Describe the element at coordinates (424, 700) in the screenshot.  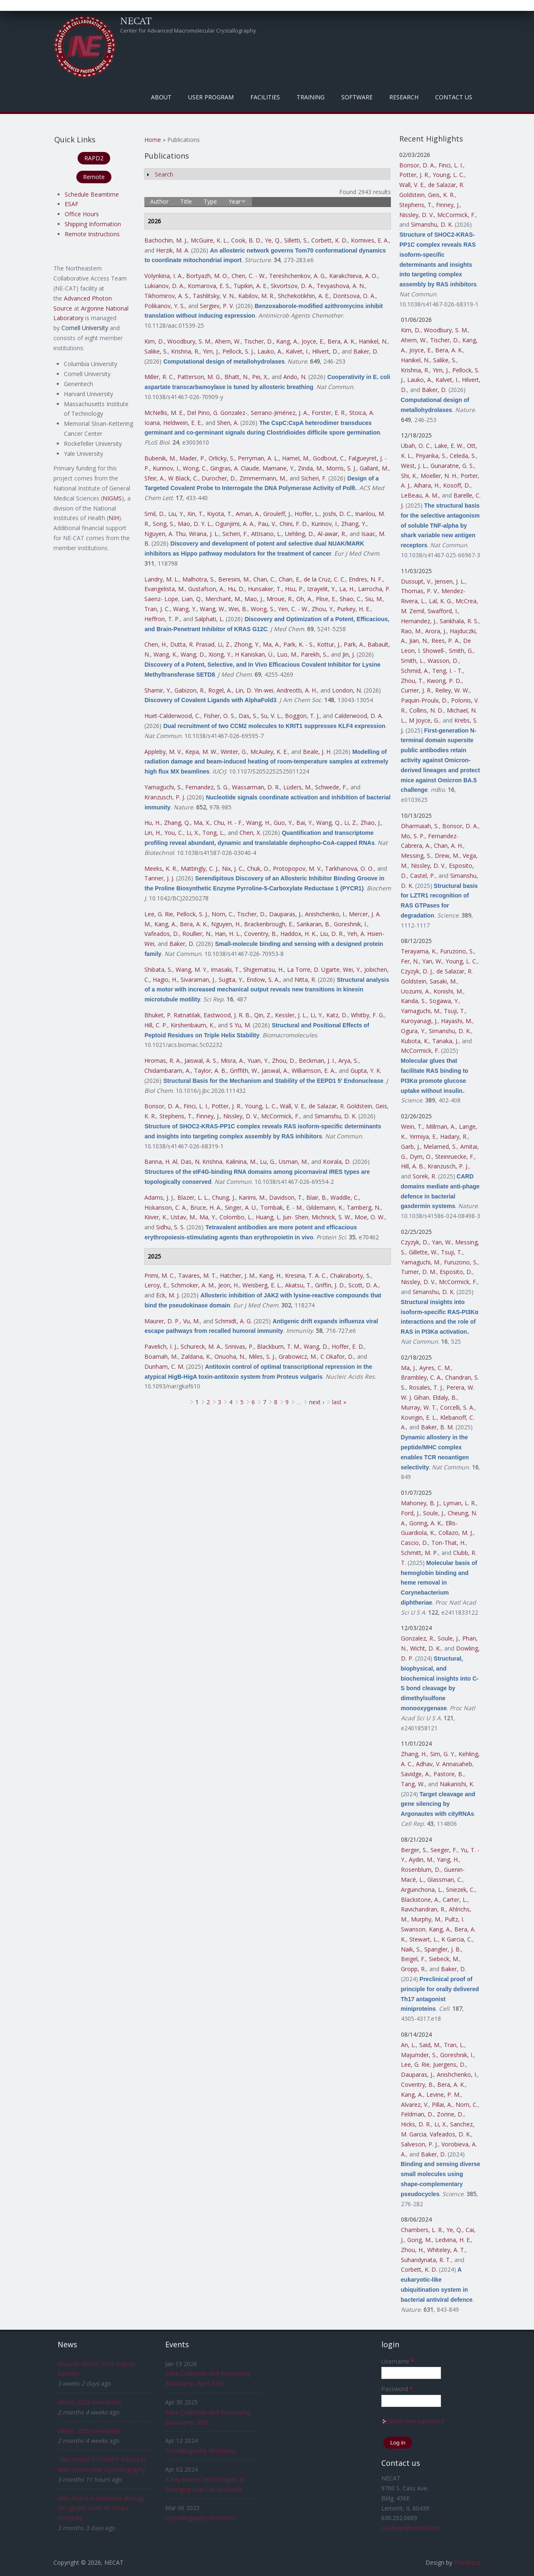
I see `Paquin-Proulx, D.` at that location.